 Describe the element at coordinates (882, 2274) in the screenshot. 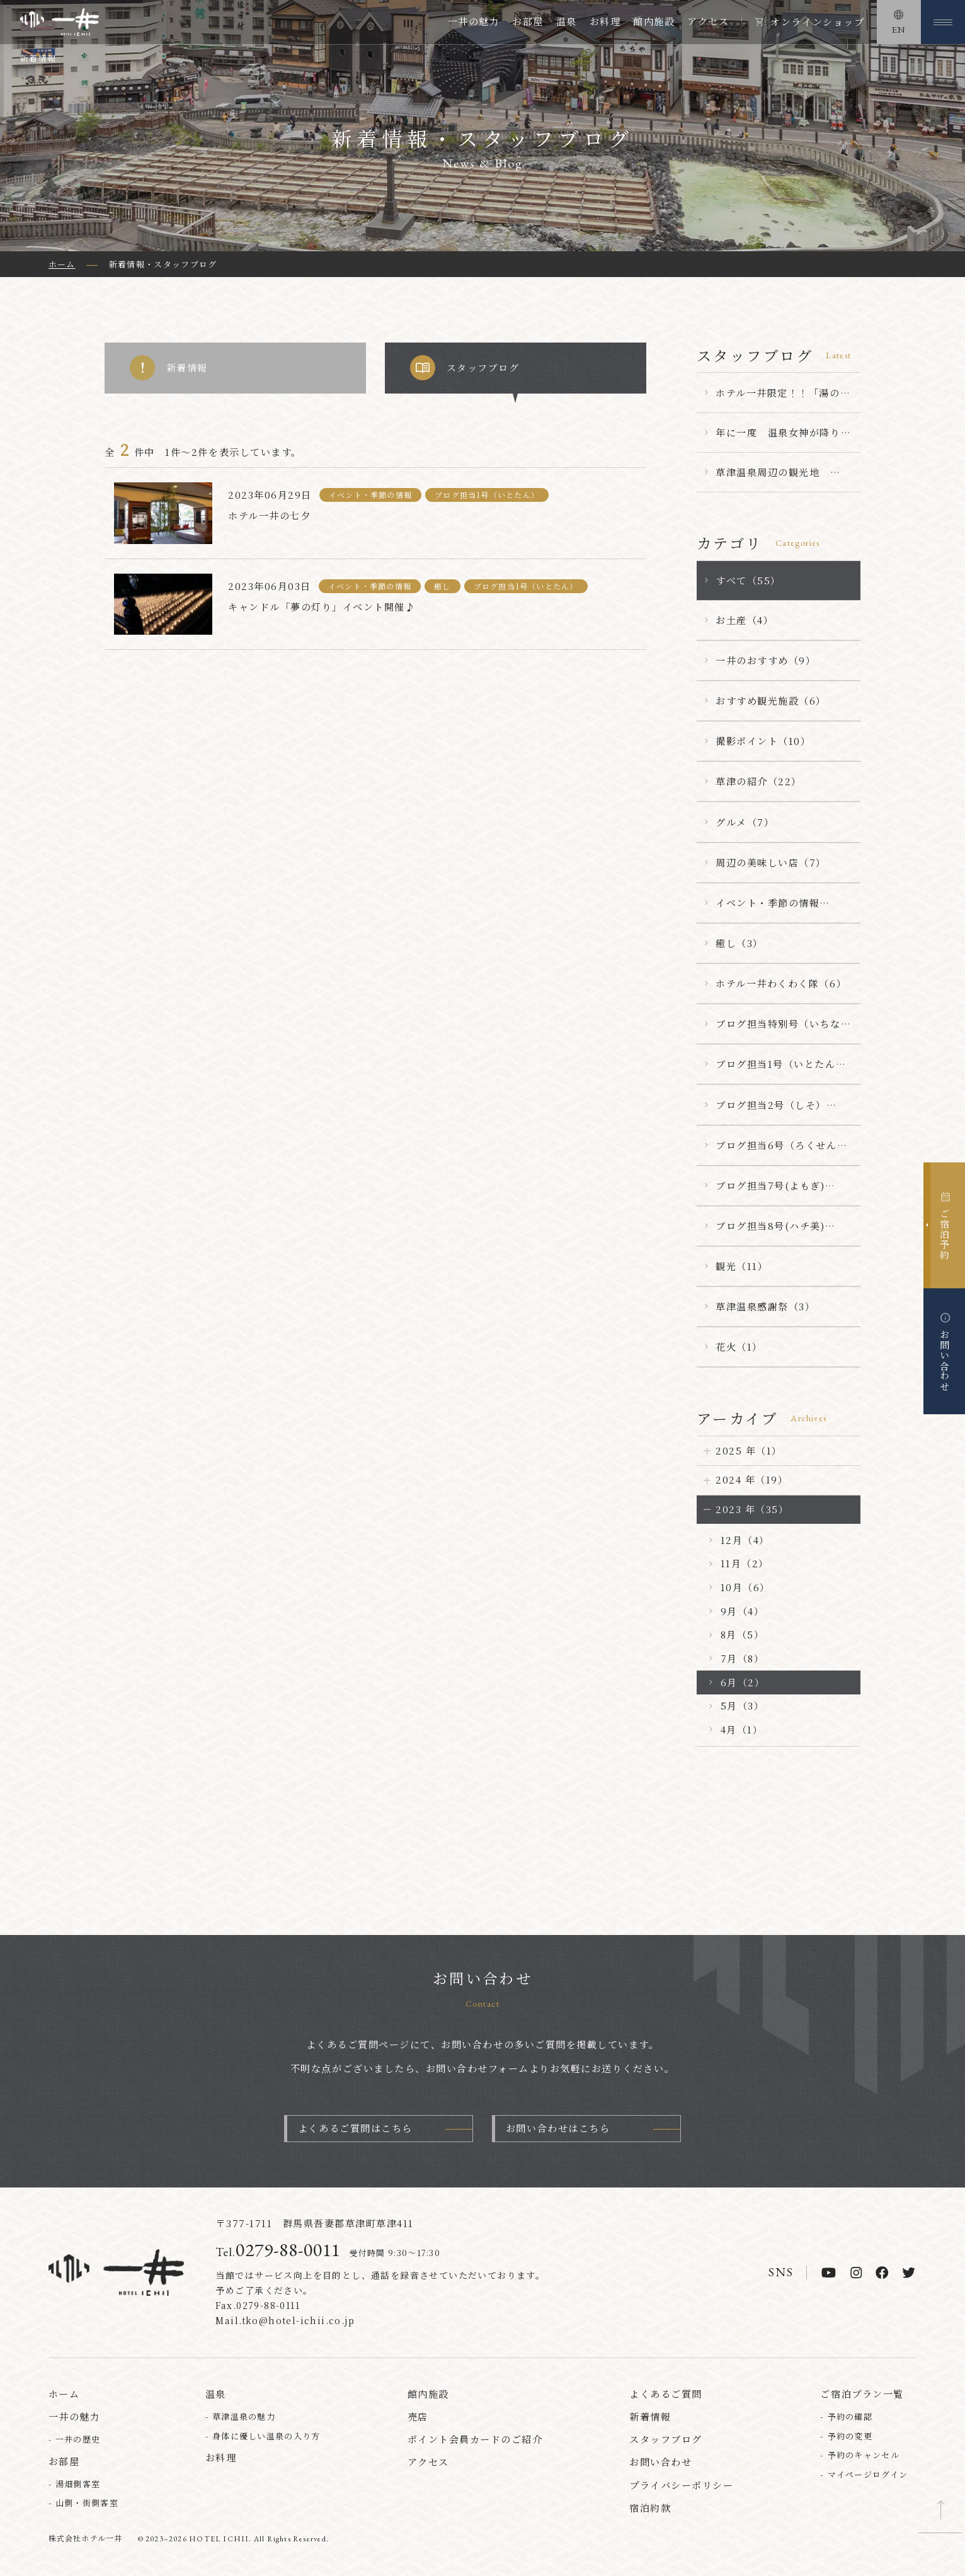

I see `[facebook]` at that location.